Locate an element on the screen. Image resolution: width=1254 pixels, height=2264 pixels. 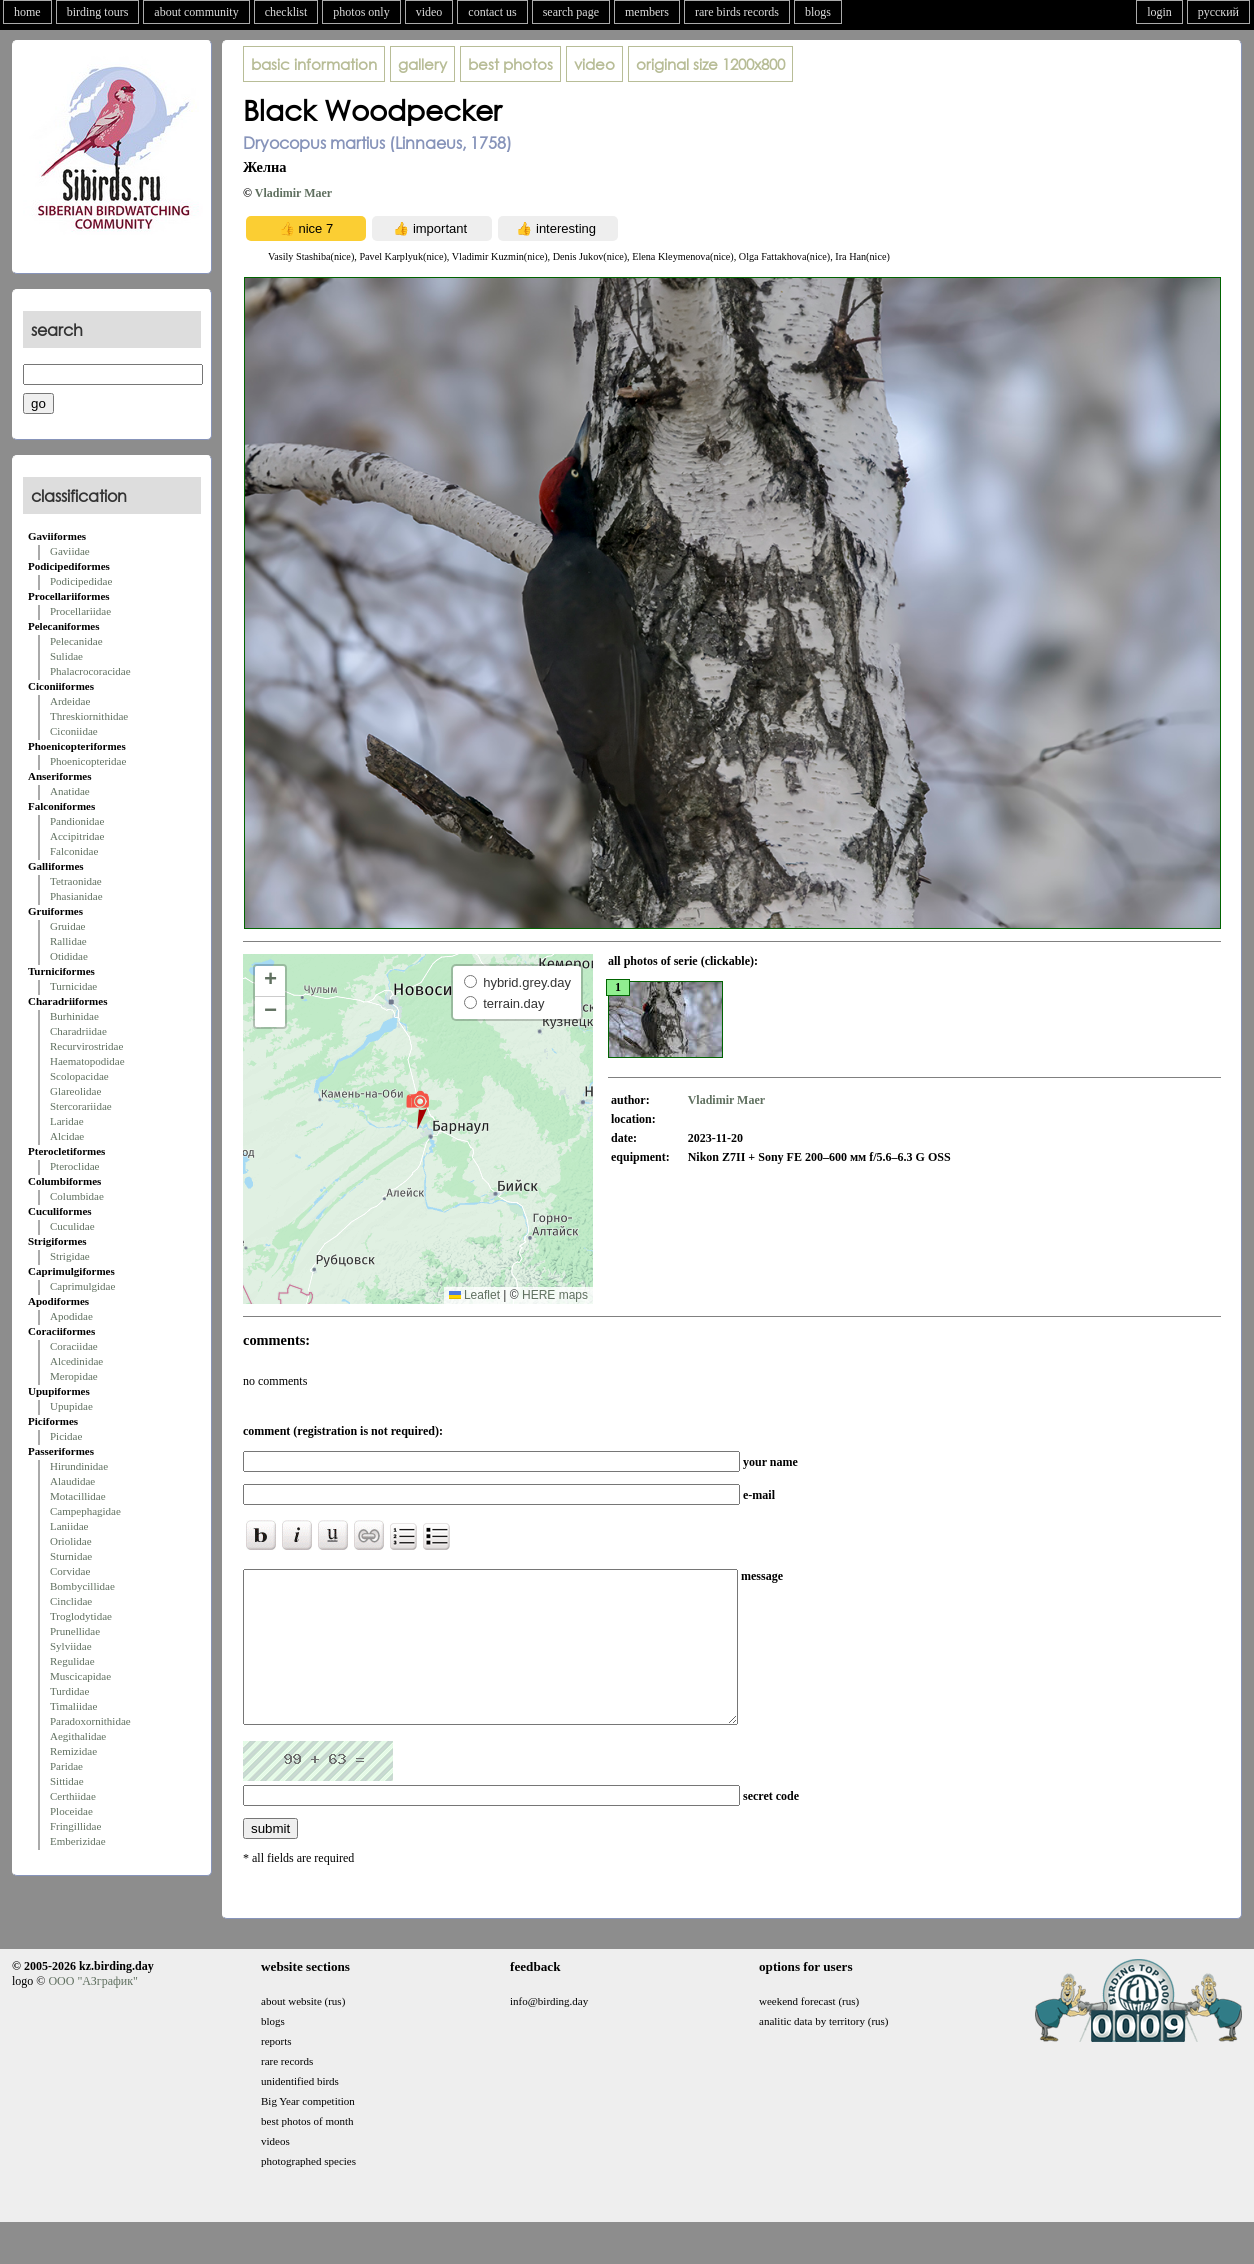
Alaudidae is located at coordinates (72, 1481).